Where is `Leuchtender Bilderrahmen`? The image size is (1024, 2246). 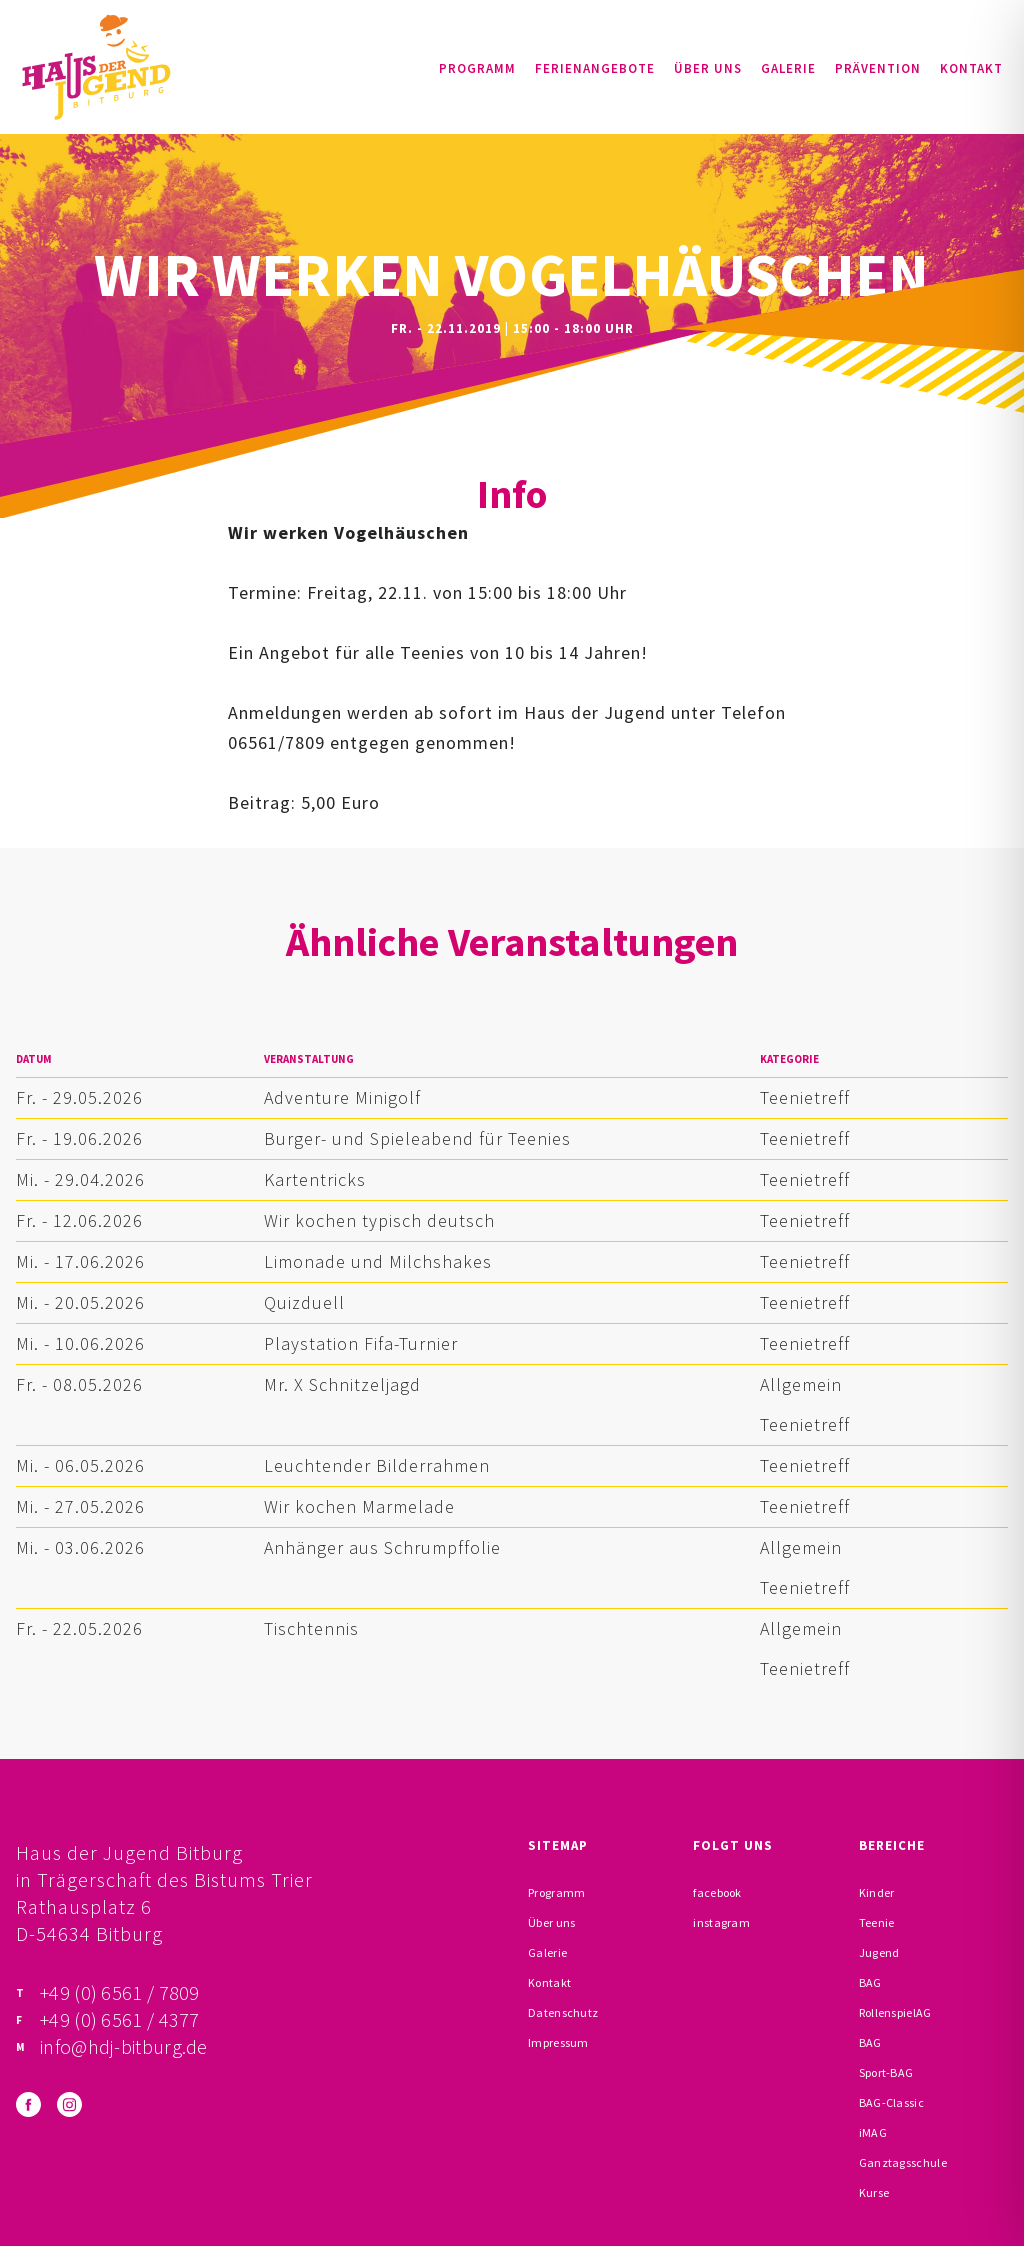
Leuchtender Bilderrahmen is located at coordinates (377, 1465).